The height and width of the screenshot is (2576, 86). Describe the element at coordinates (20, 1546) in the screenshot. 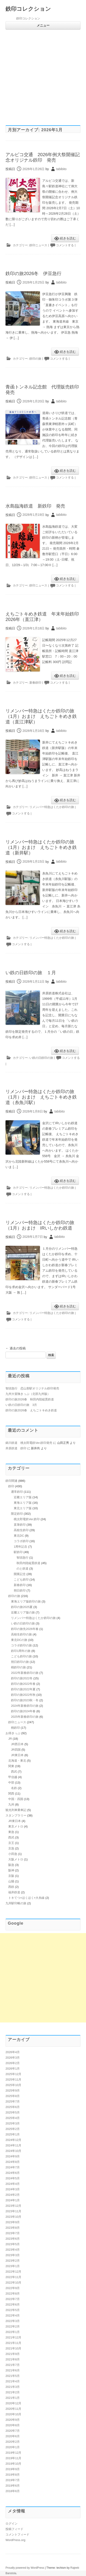

I see `1周年記念` at that location.